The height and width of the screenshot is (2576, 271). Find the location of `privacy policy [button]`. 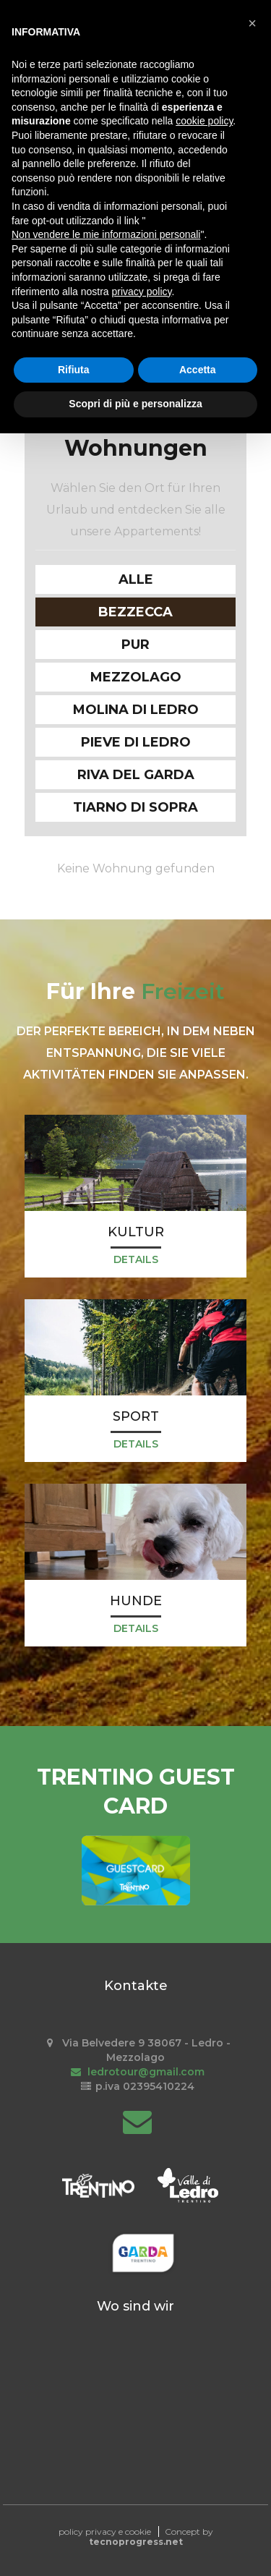

privacy policy [button] is located at coordinates (142, 291).